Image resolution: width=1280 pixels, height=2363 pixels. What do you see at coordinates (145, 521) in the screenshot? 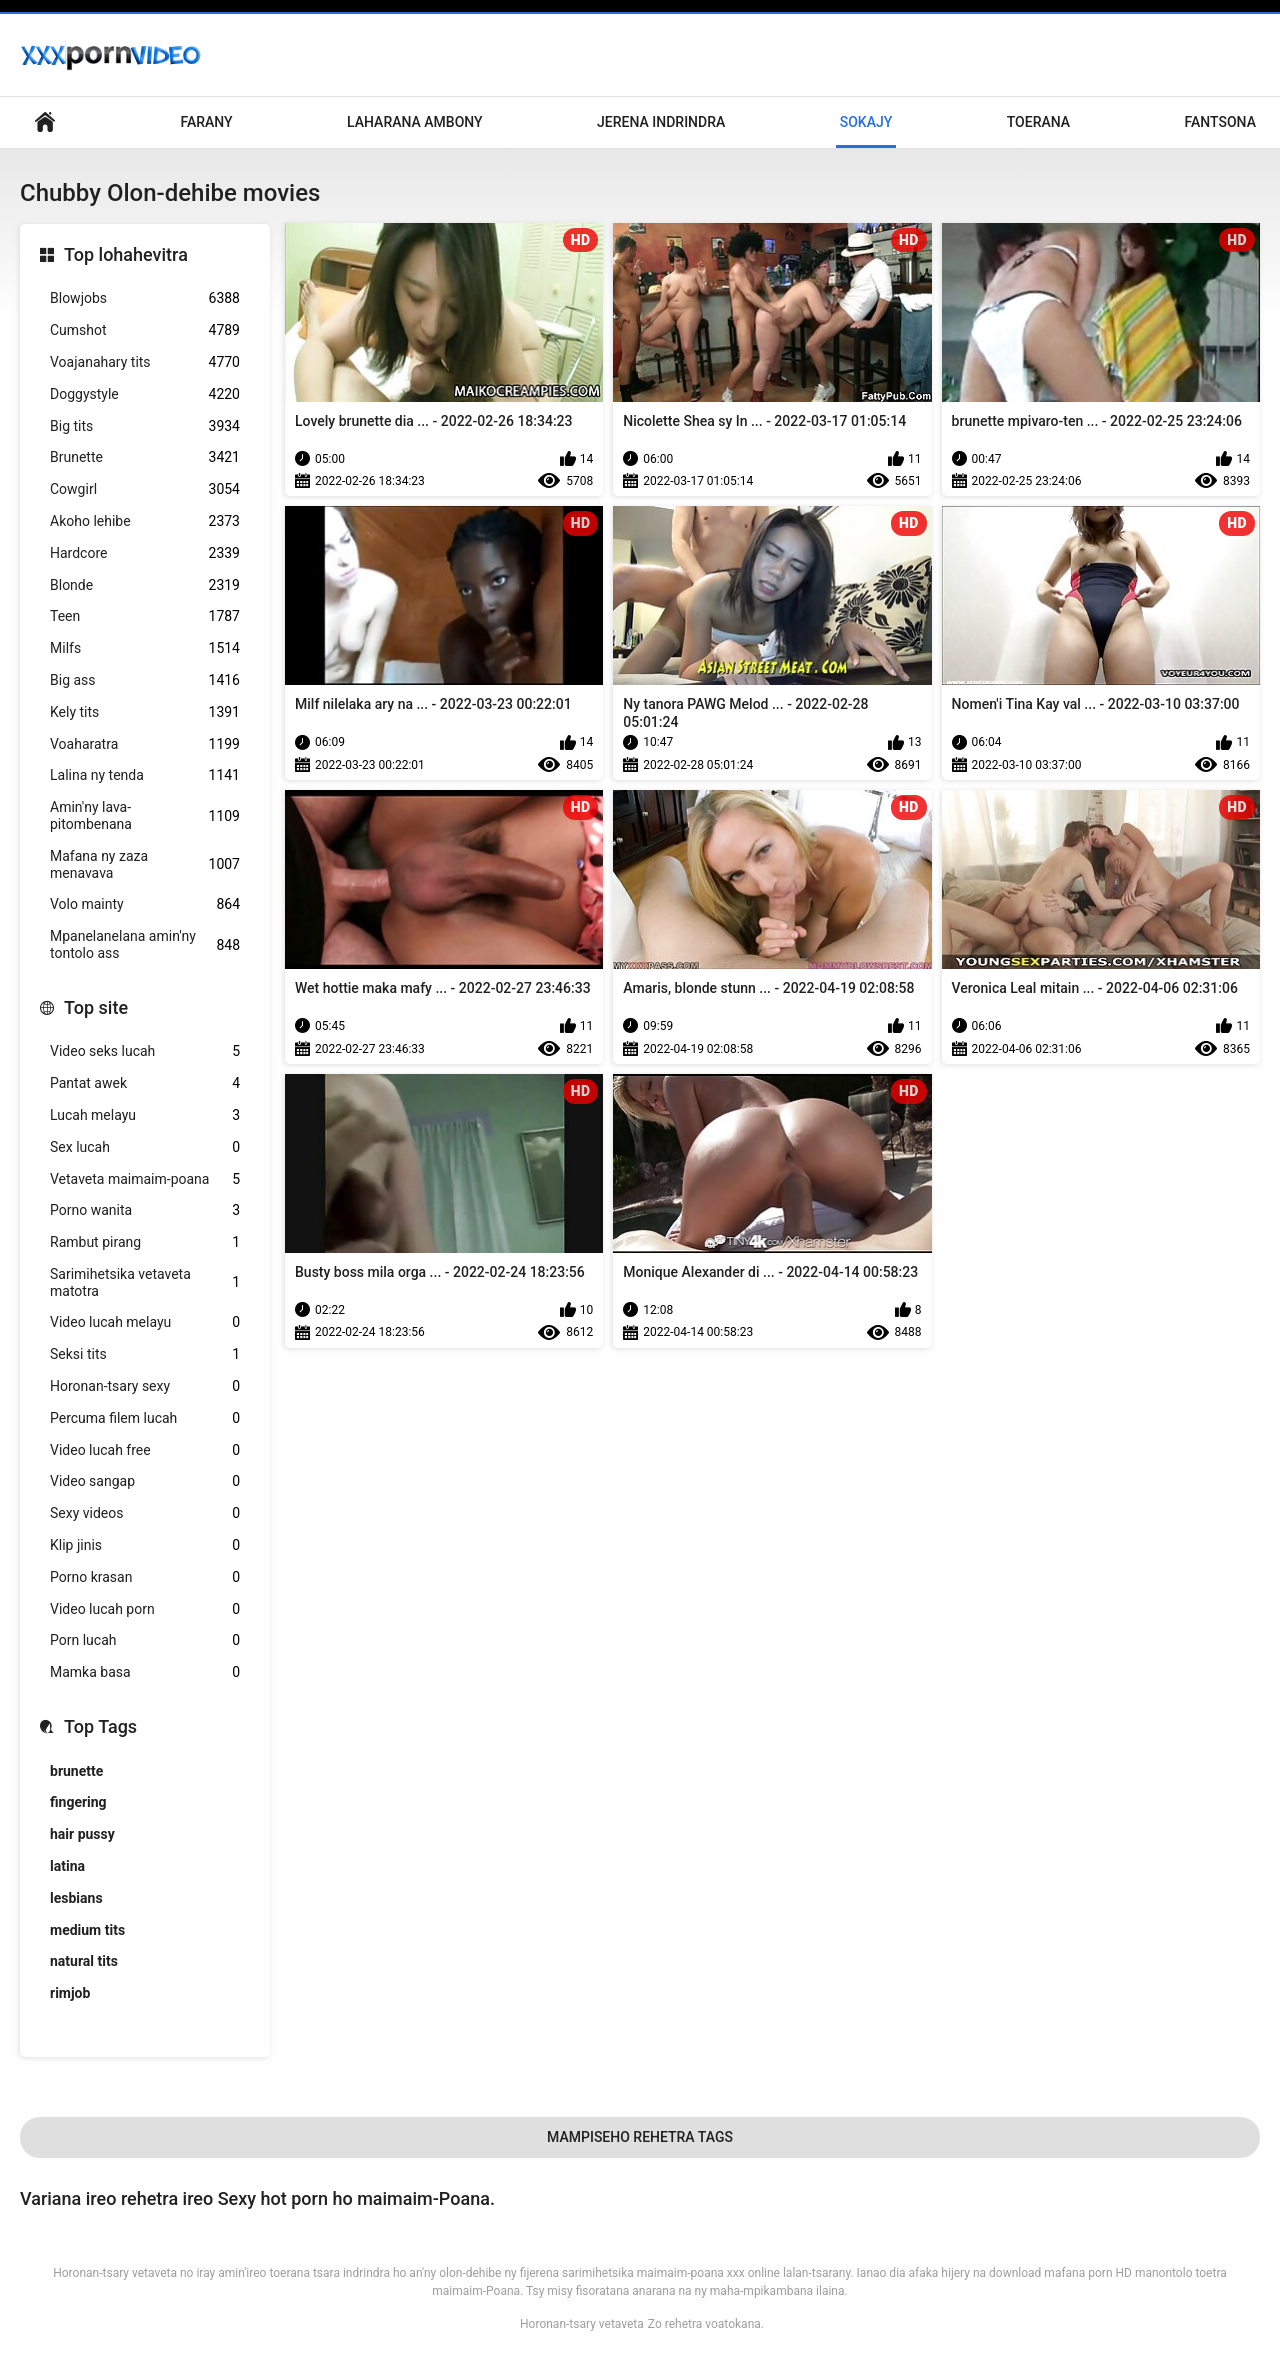
I see `Akoho lehibe` at bounding box center [145, 521].